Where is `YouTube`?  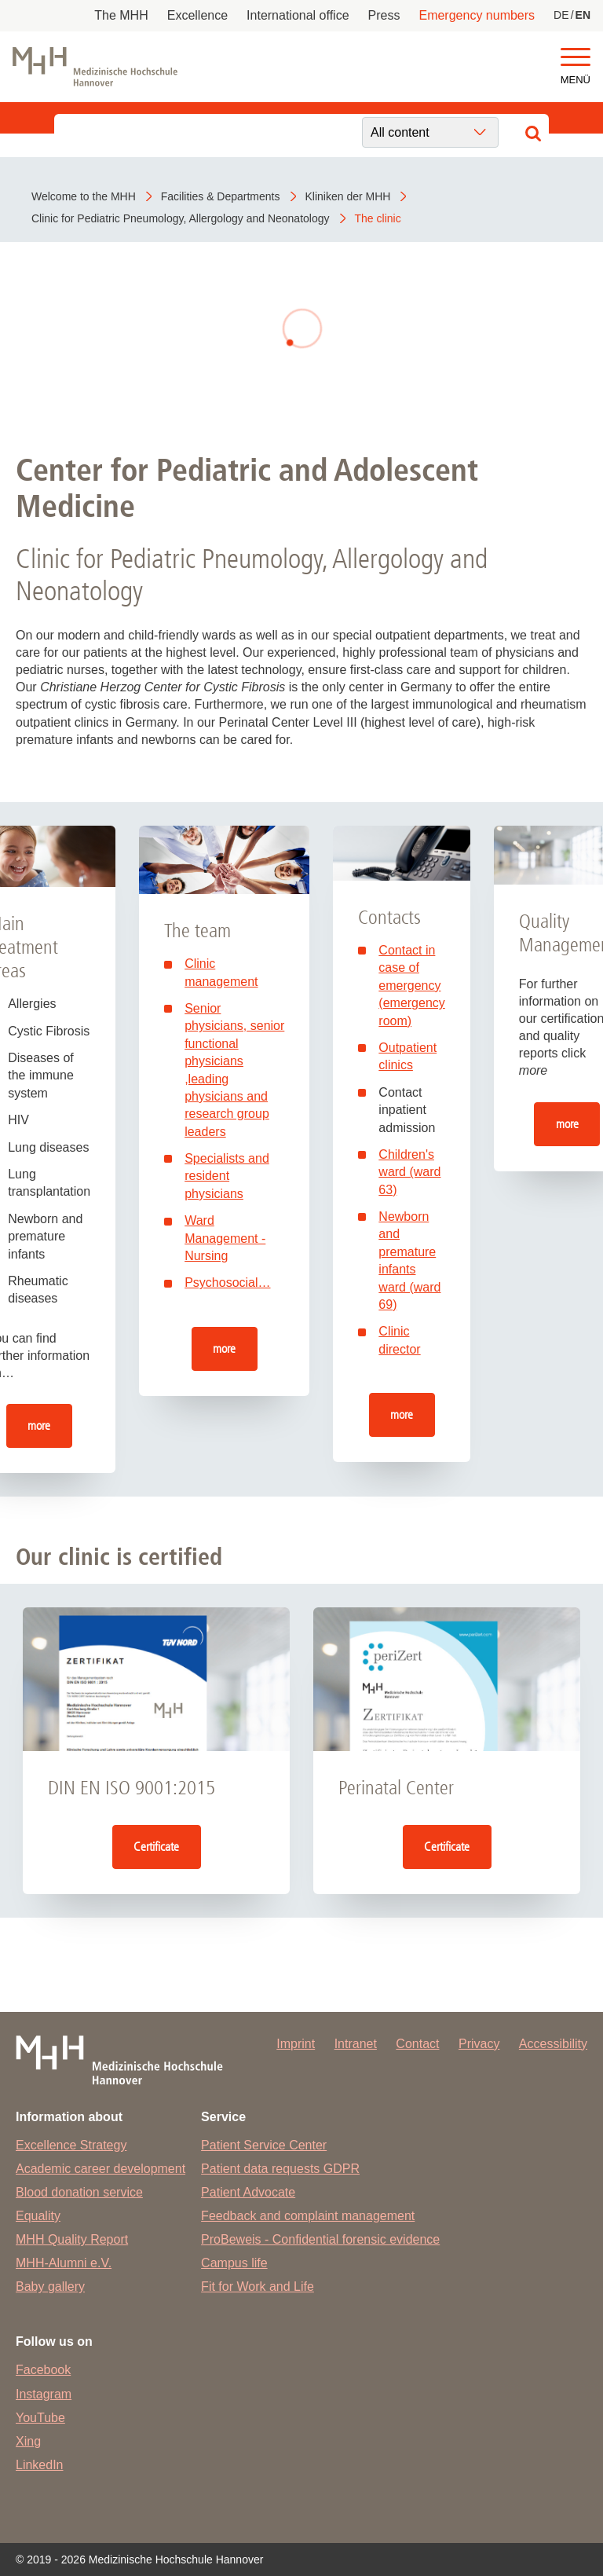
YouTube is located at coordinates (40, 2417).